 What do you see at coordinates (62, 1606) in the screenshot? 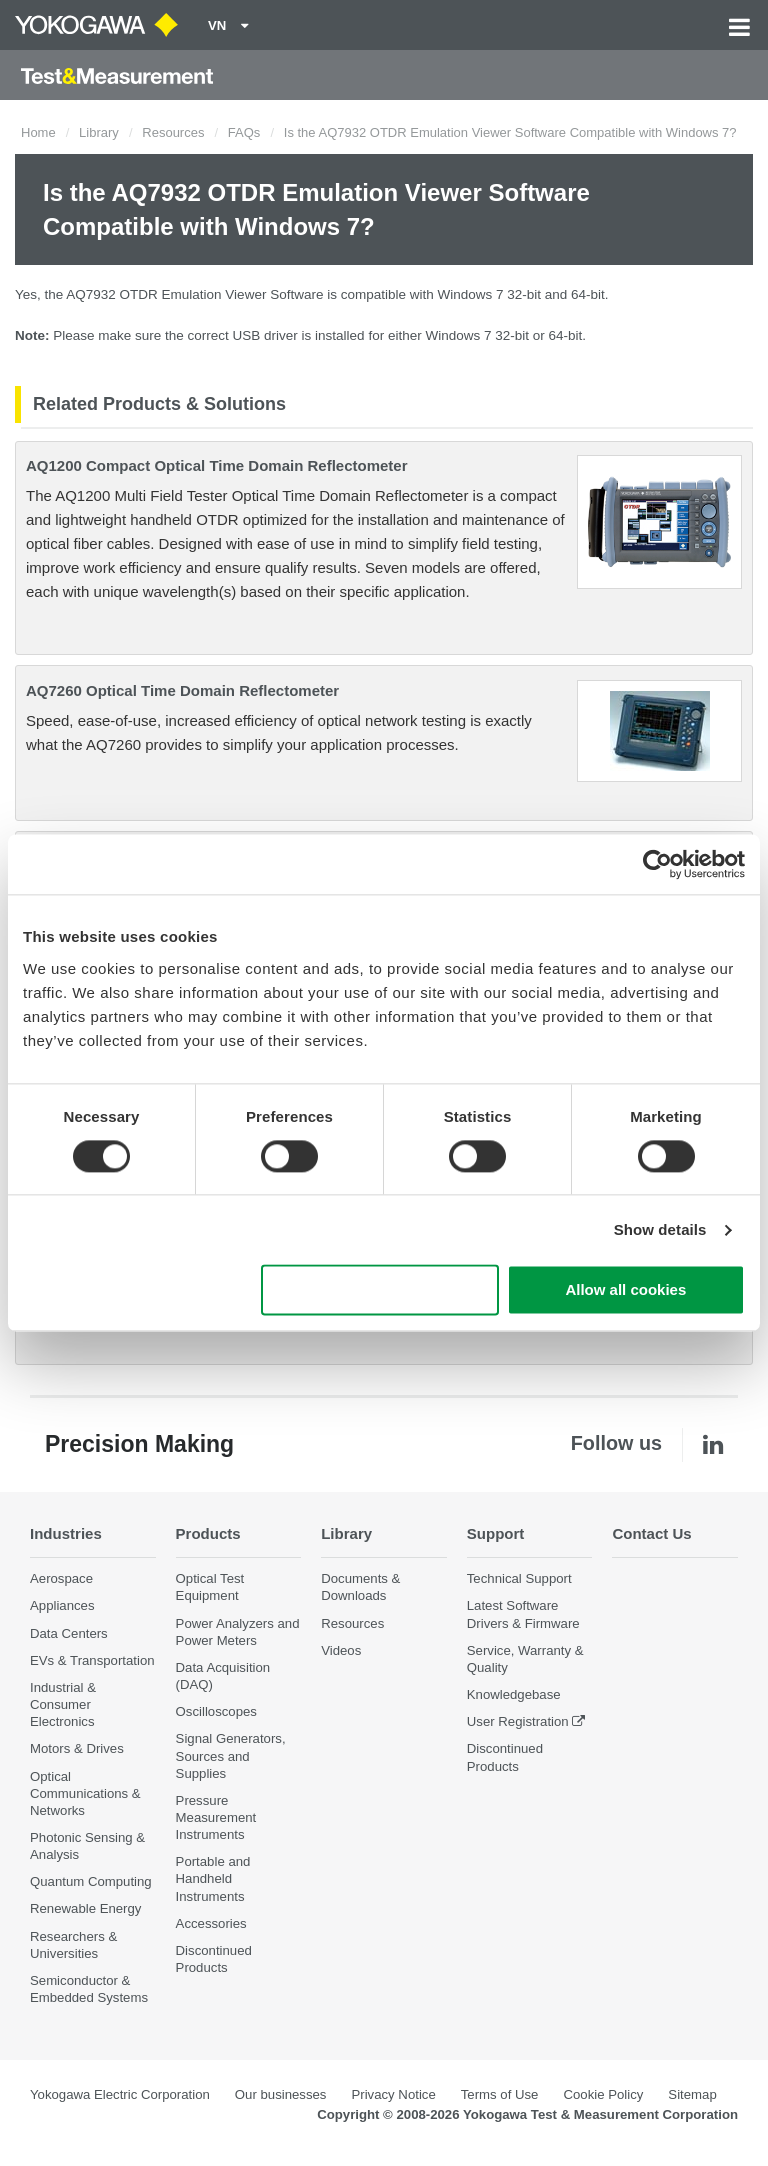
I see `Appliances` at bounding box center [62, 1606].